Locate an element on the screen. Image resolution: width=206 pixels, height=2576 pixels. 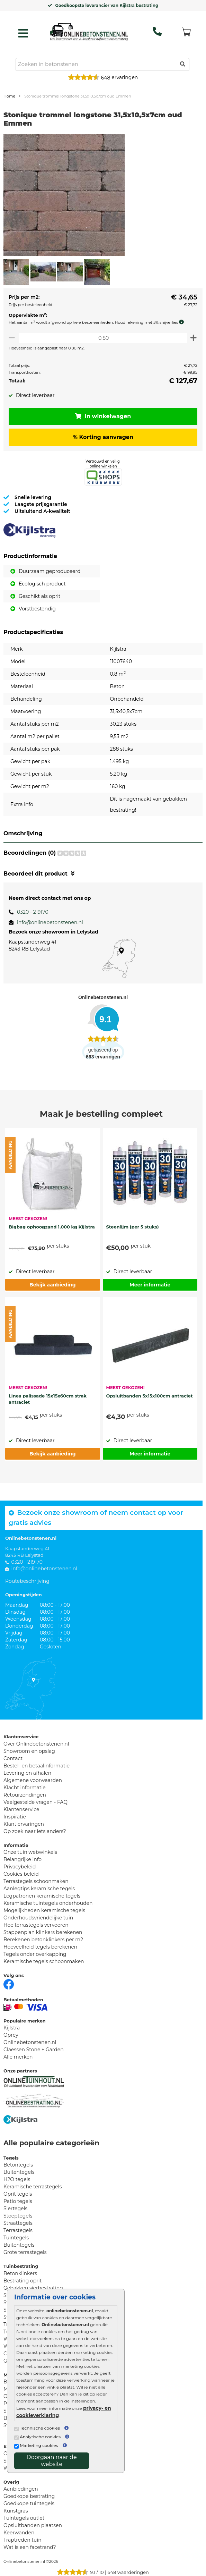
Berekenen betonklinkers per m2 is located at coordinates (43, 1939).